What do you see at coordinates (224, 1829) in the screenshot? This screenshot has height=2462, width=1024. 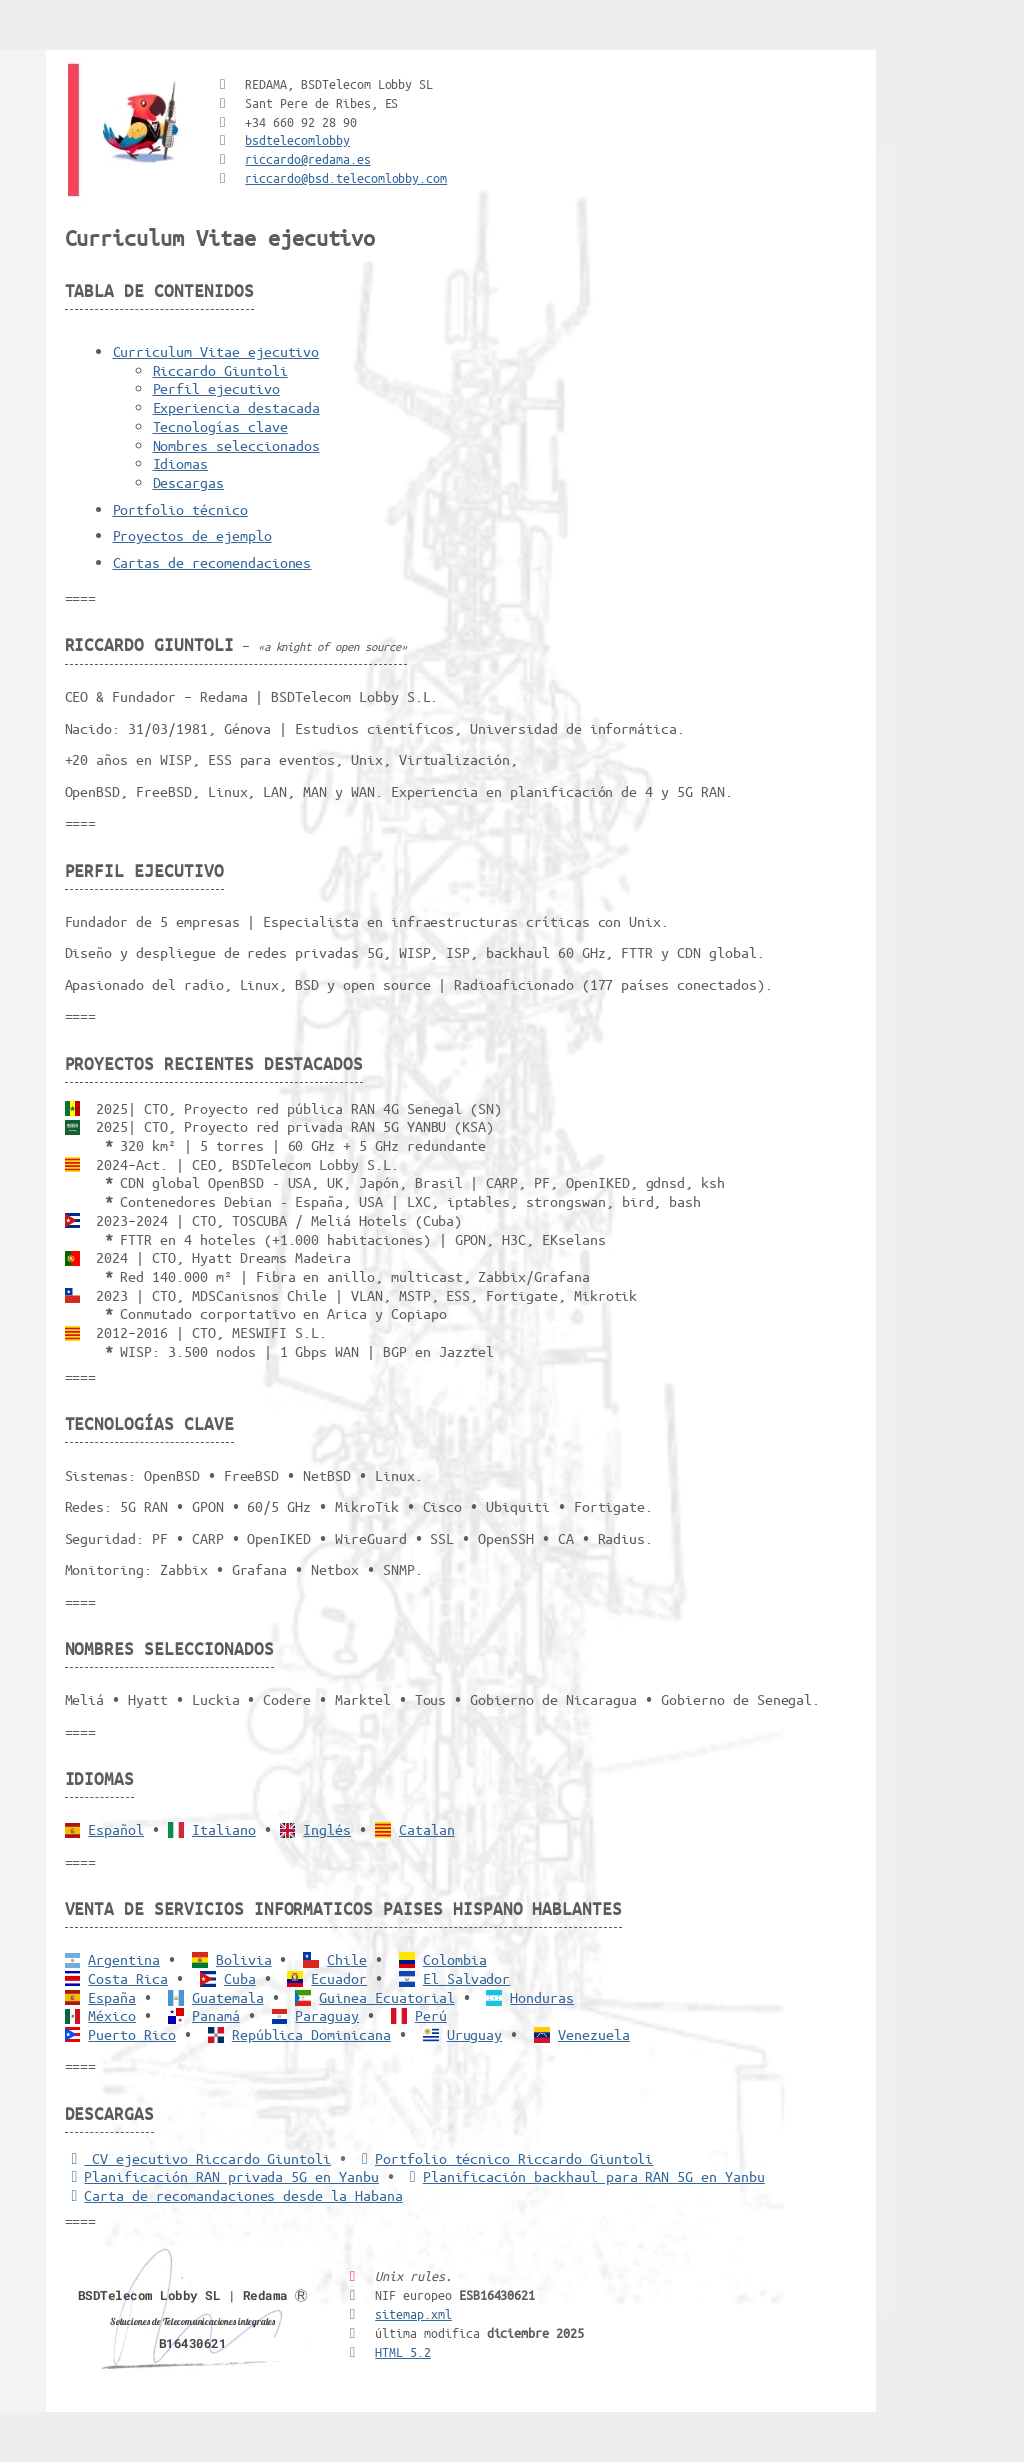 I see `Italiano` at bounding box center [224, 1829].